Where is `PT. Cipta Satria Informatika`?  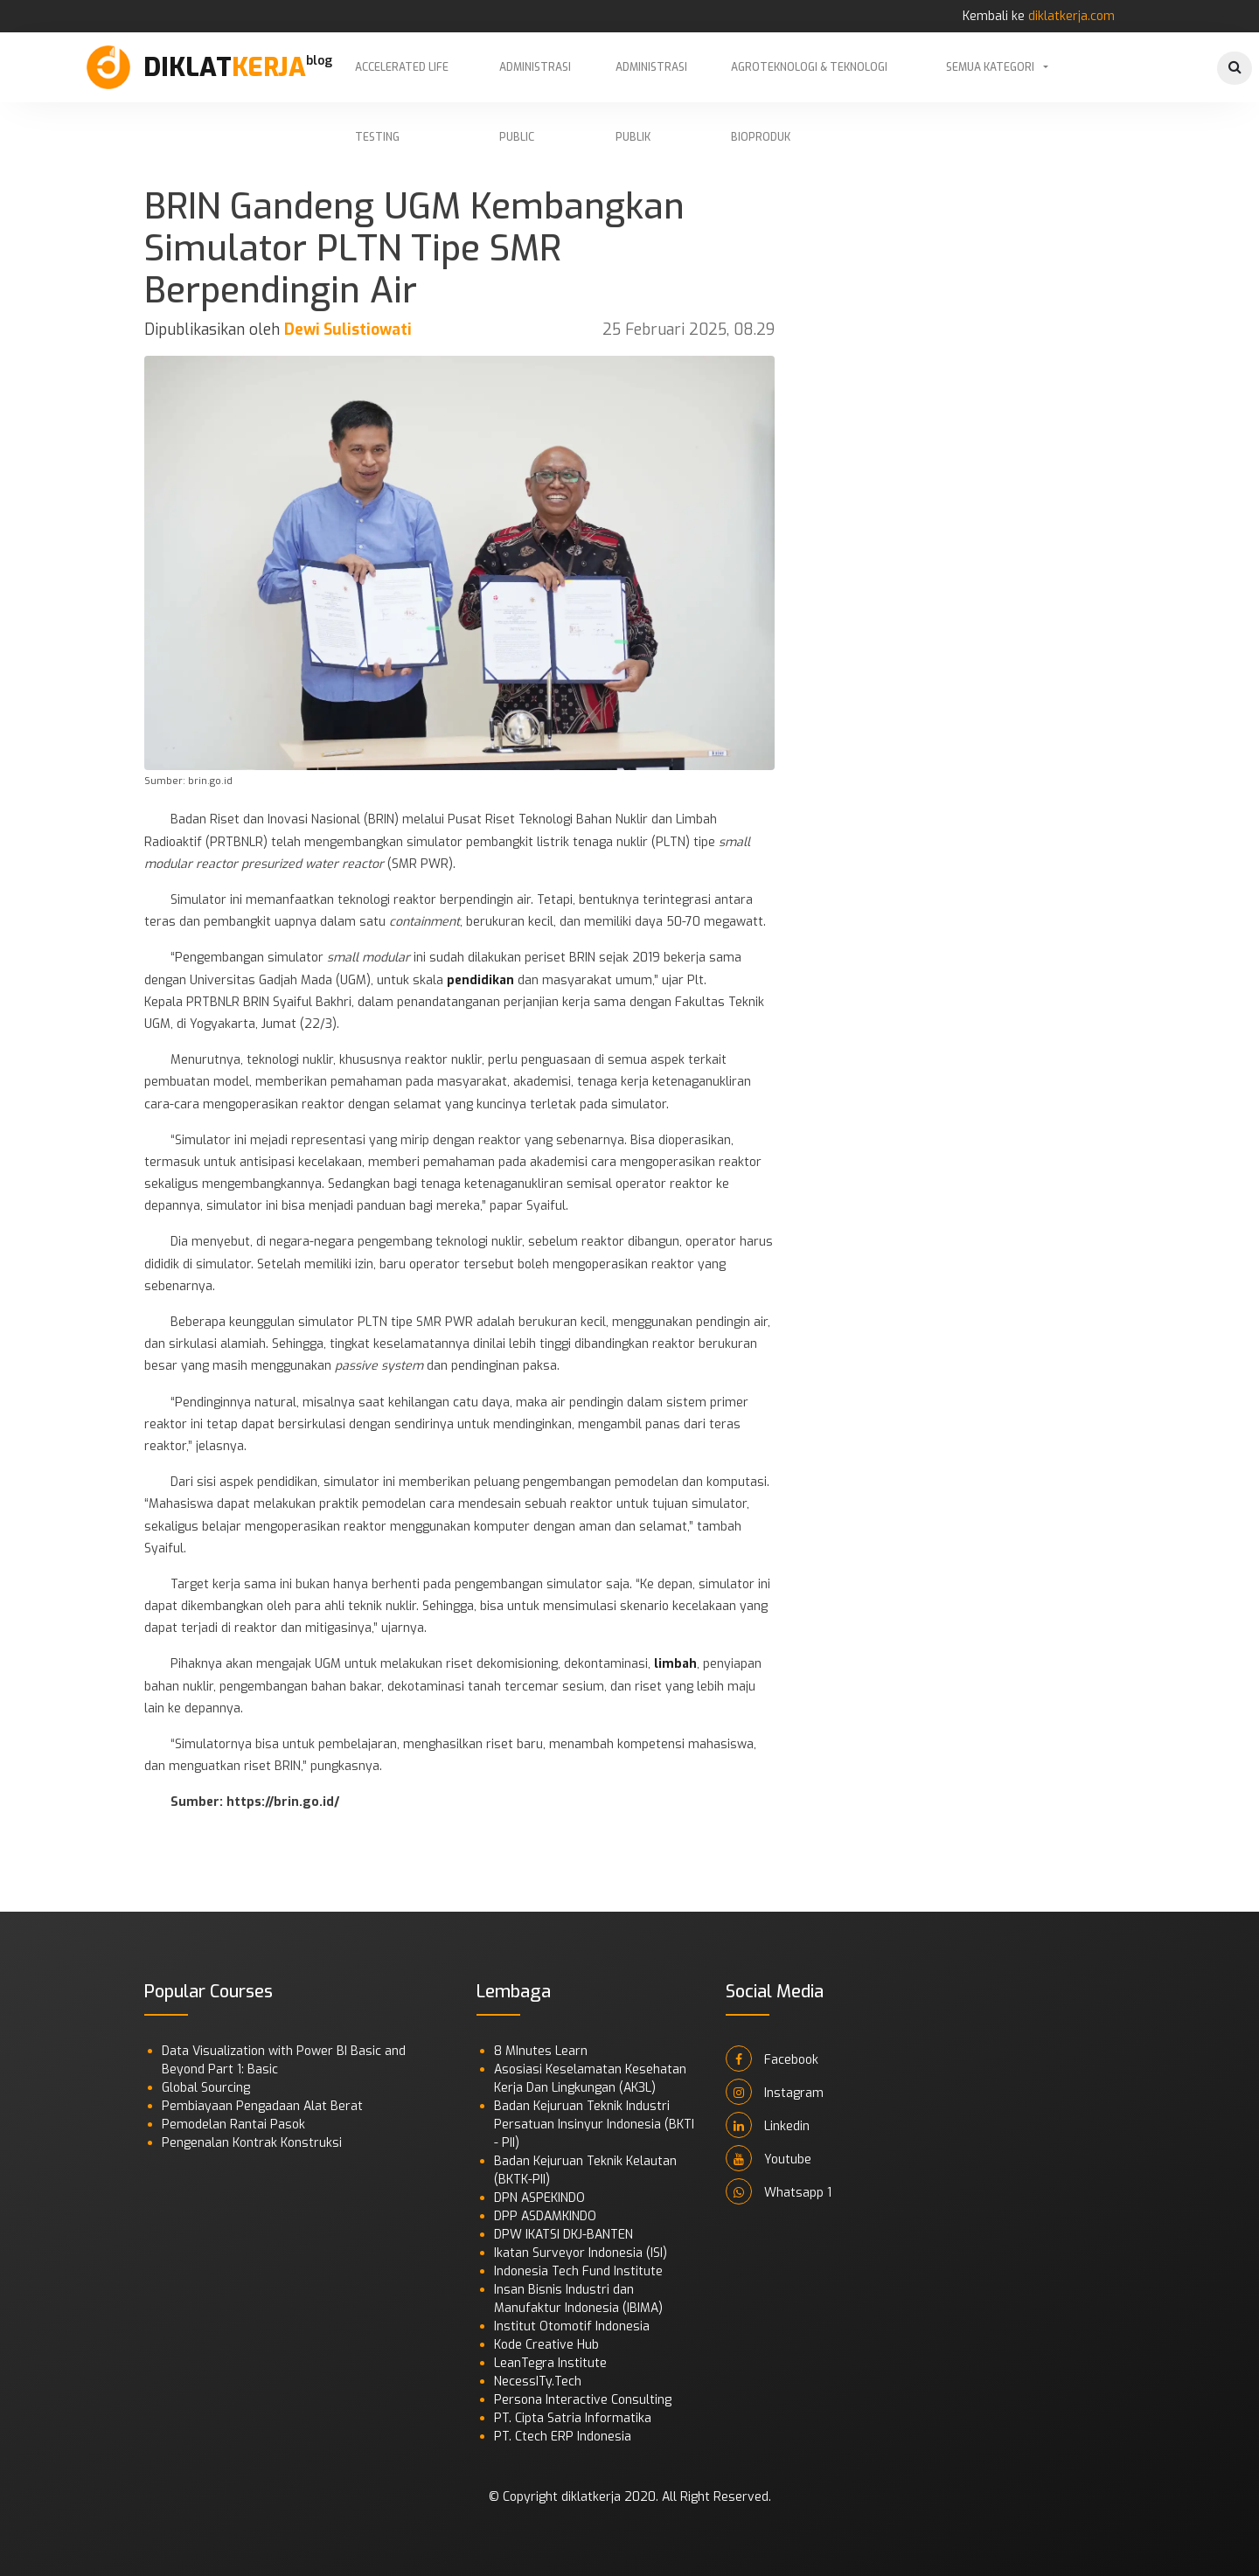 PT. Cipta Satria Informatika is located at coordinates (572, 2418).